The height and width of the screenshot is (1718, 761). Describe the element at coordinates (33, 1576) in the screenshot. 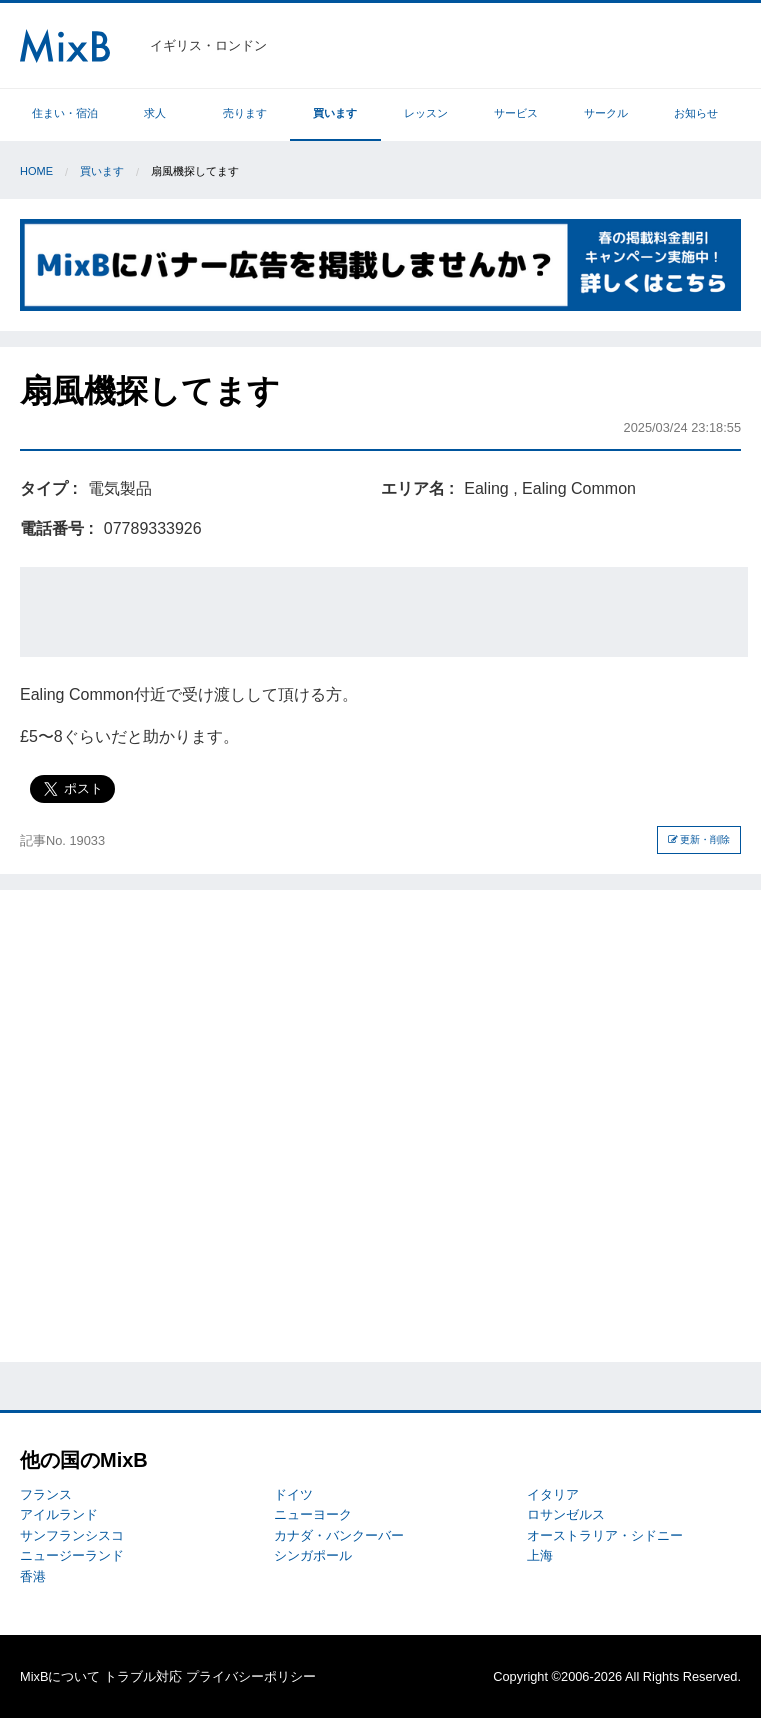

I see `香港` at that location.